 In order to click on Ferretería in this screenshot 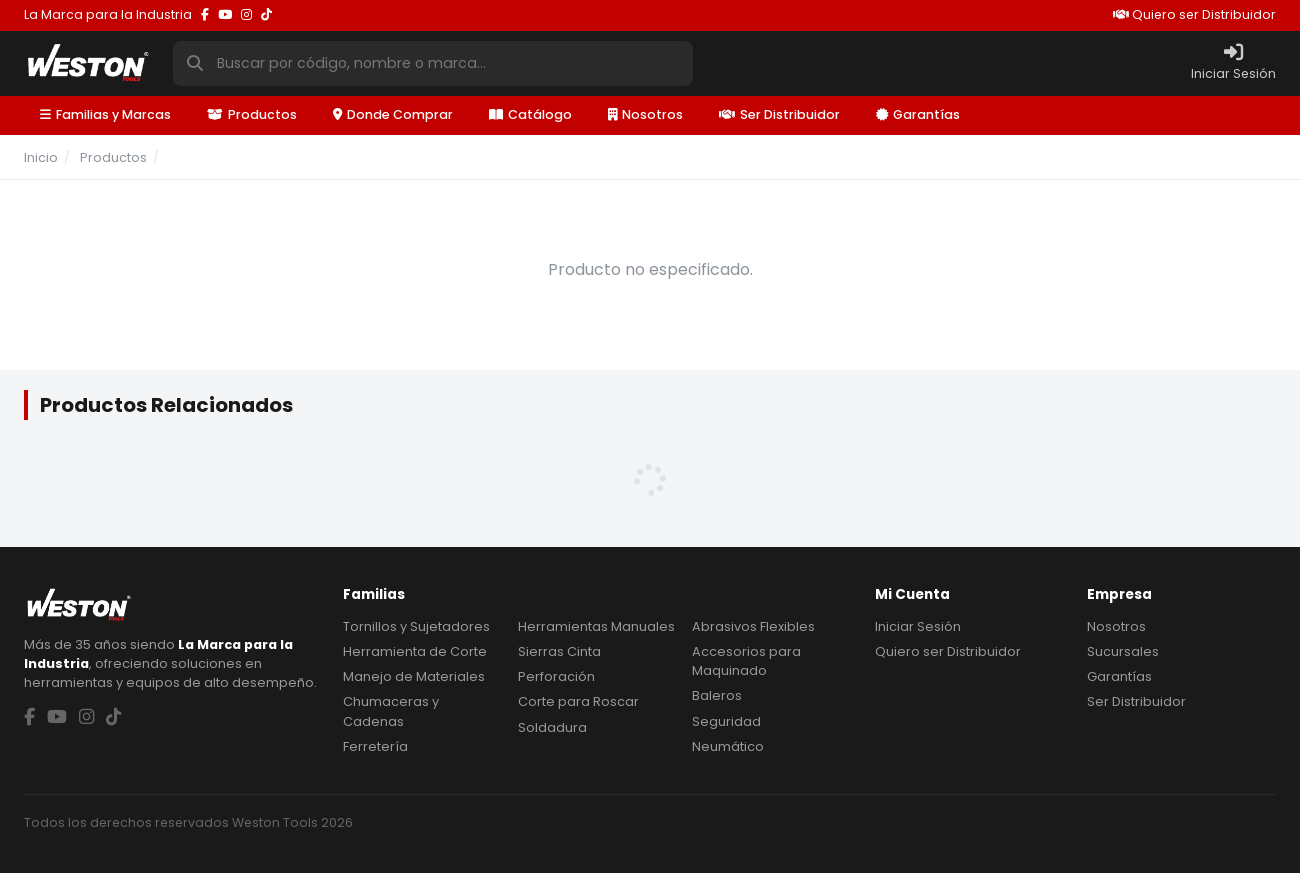, I will do `click(375, 746)`.